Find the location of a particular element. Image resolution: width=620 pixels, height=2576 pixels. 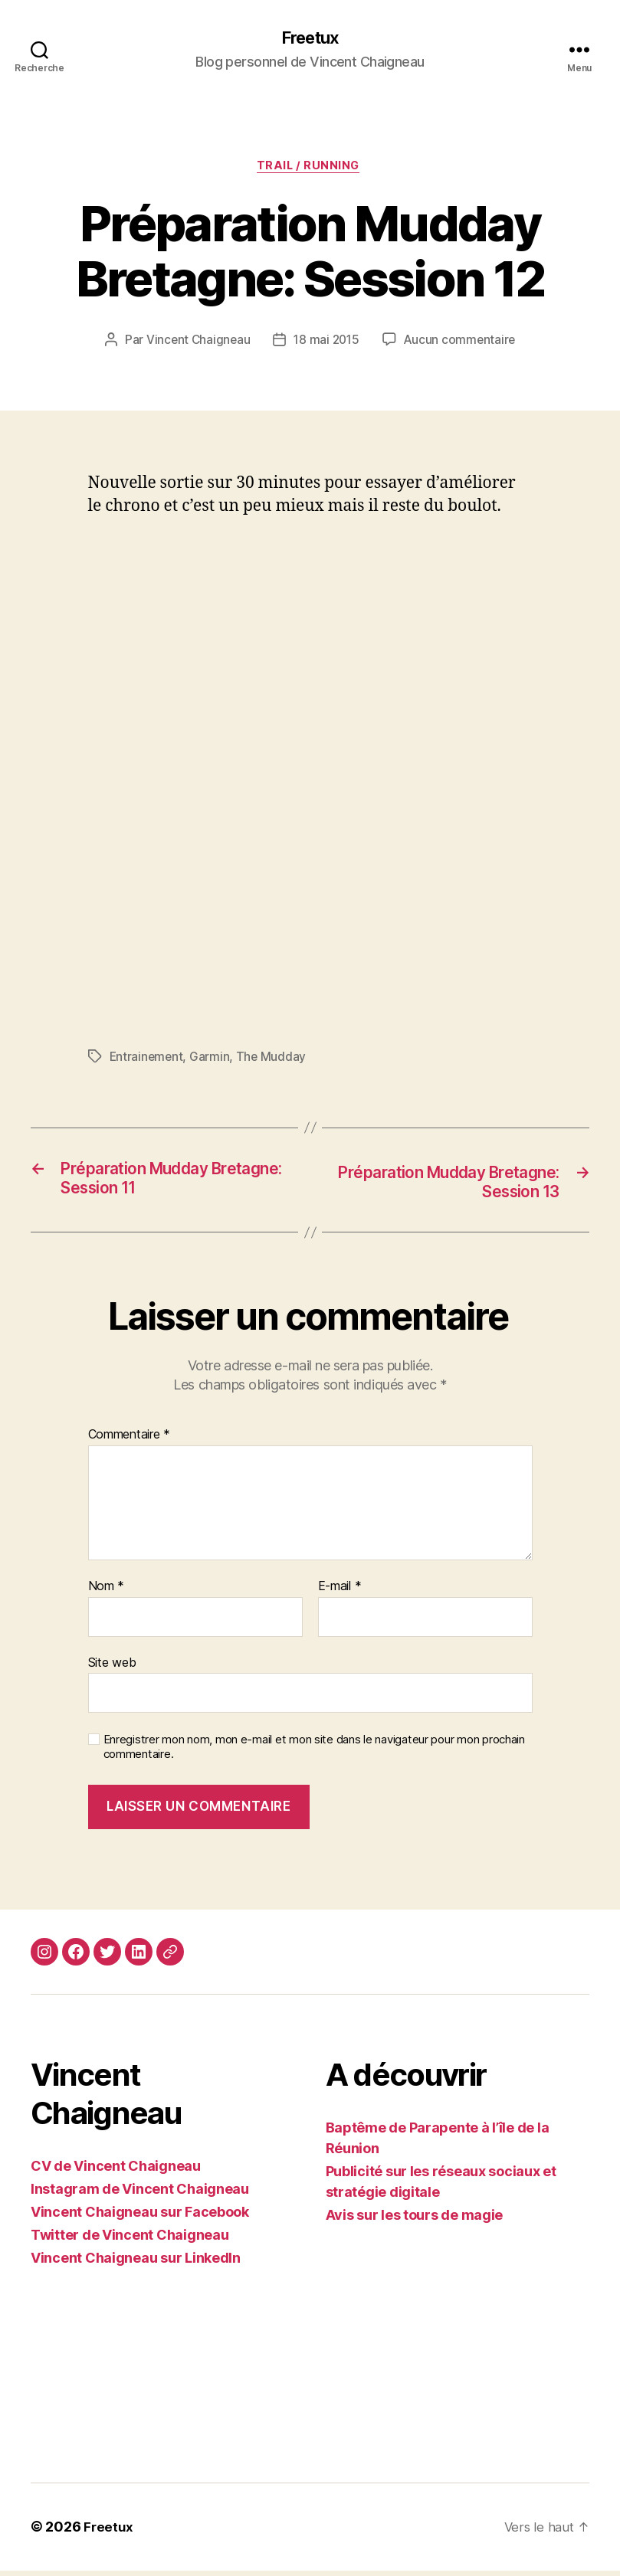

Aucun commentaire is located at coordinates (461, 344).